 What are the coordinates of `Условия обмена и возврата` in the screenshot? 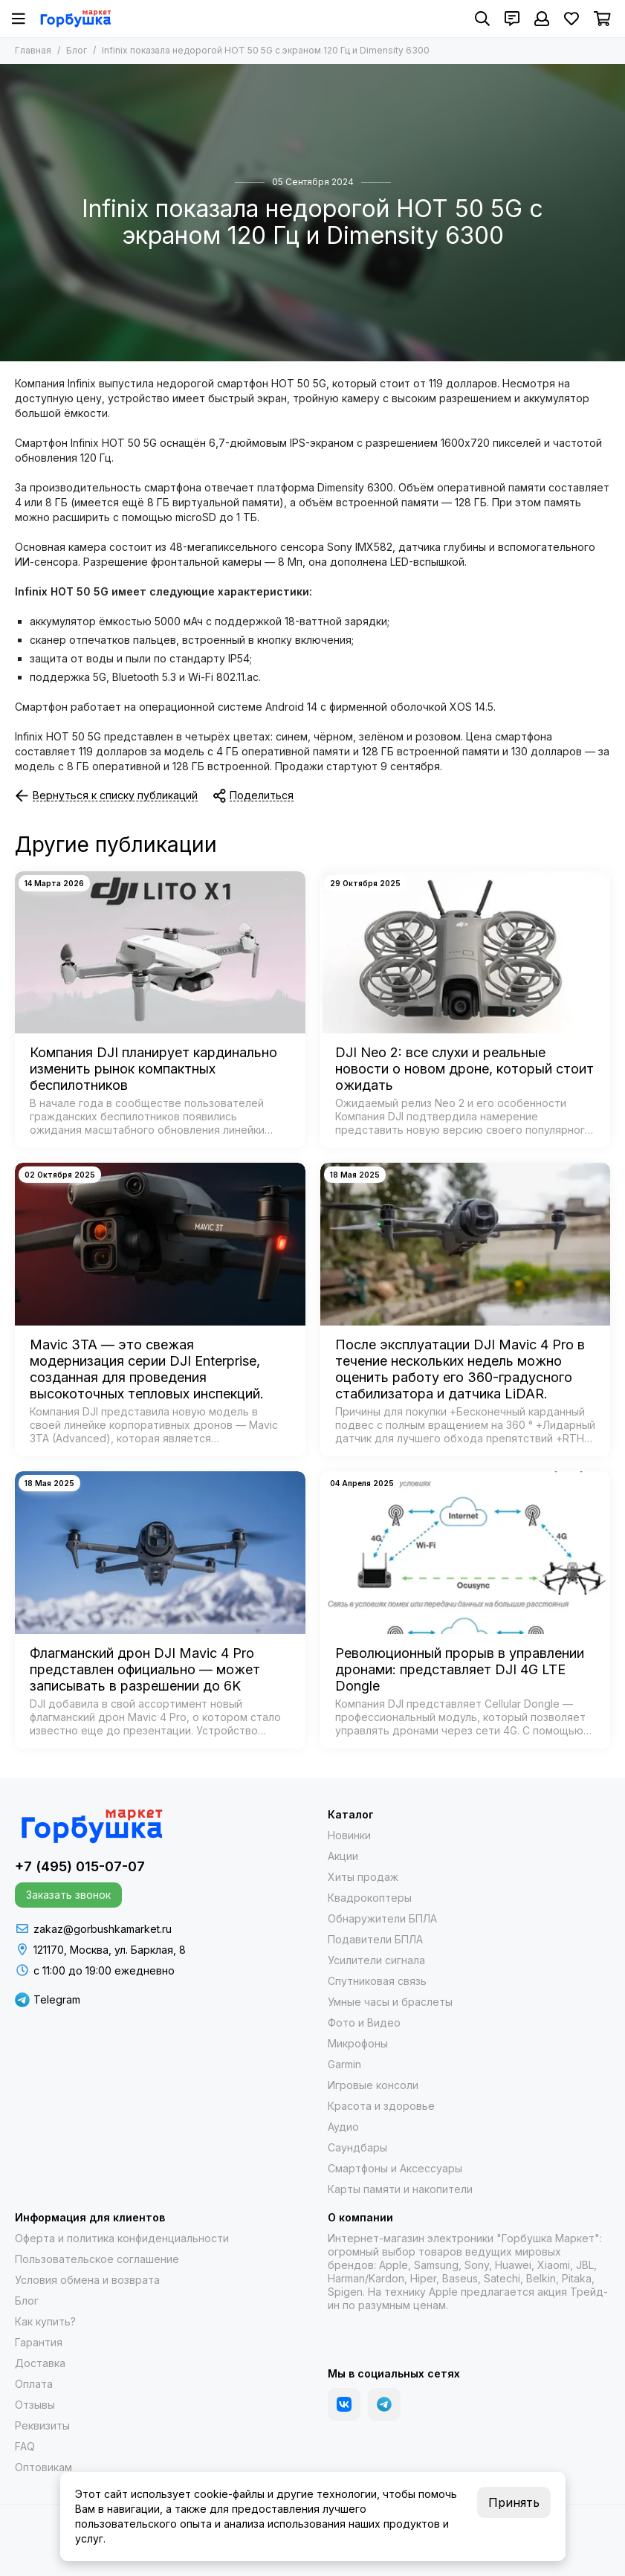 It's located at (87, 2279).